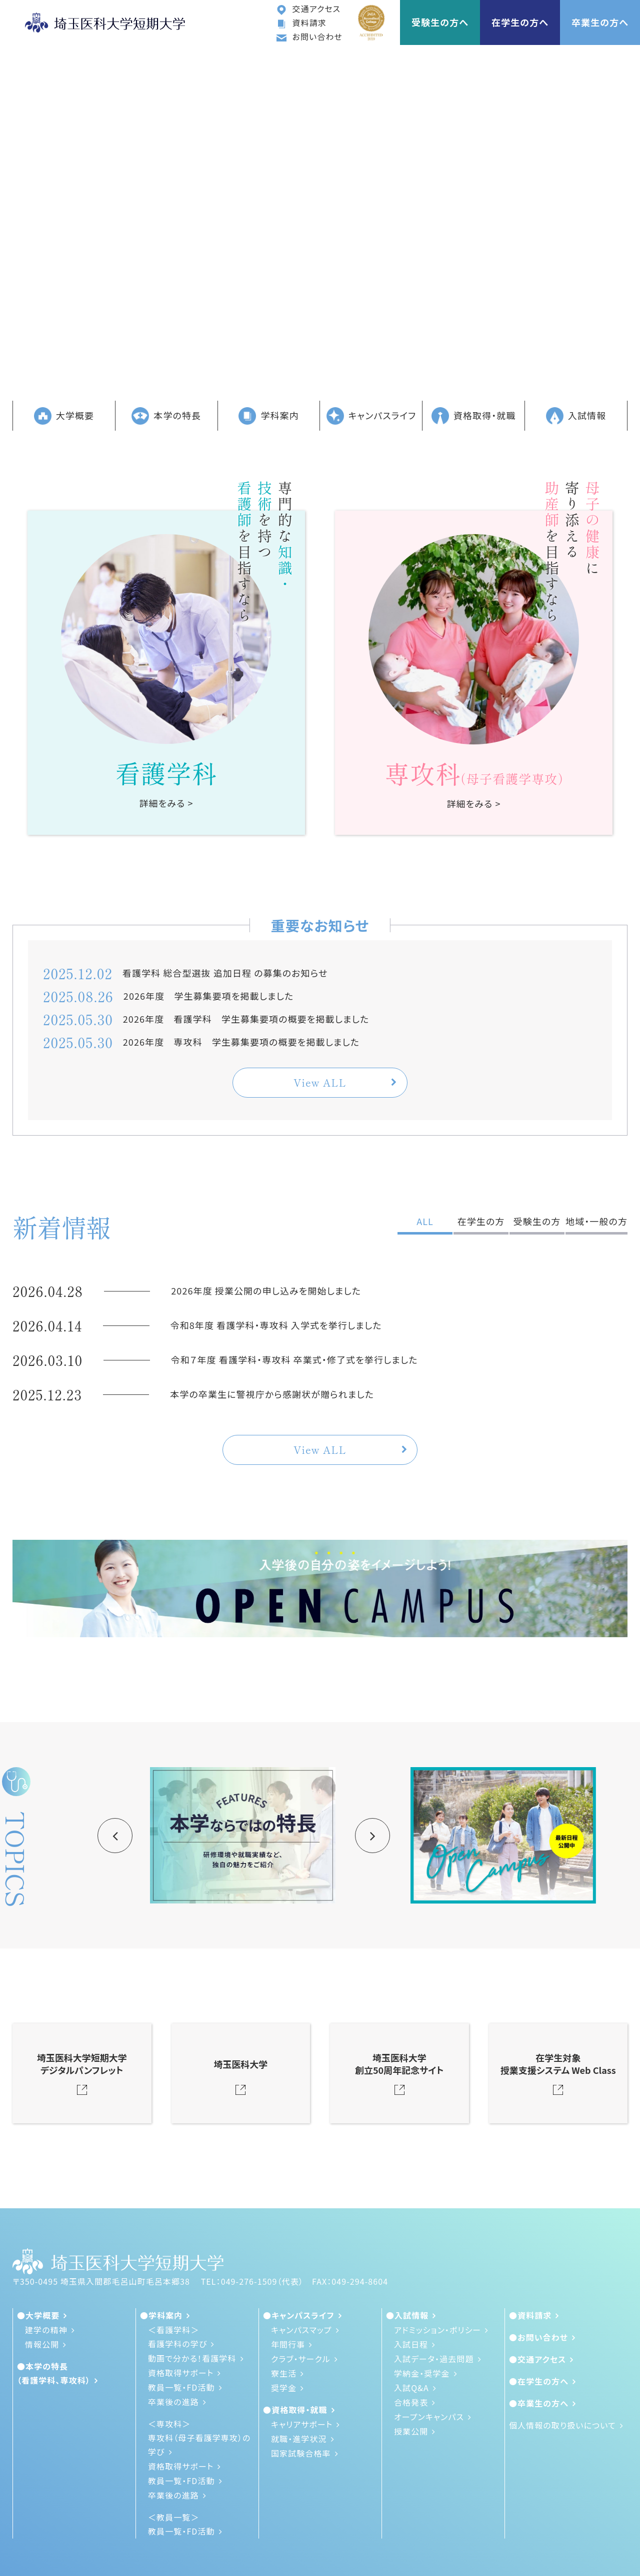 The height and width of the screenshot is (2576, 640). Describe the element at coordinates (576, 416) in the screenshot. I see `入試情報` at that location.